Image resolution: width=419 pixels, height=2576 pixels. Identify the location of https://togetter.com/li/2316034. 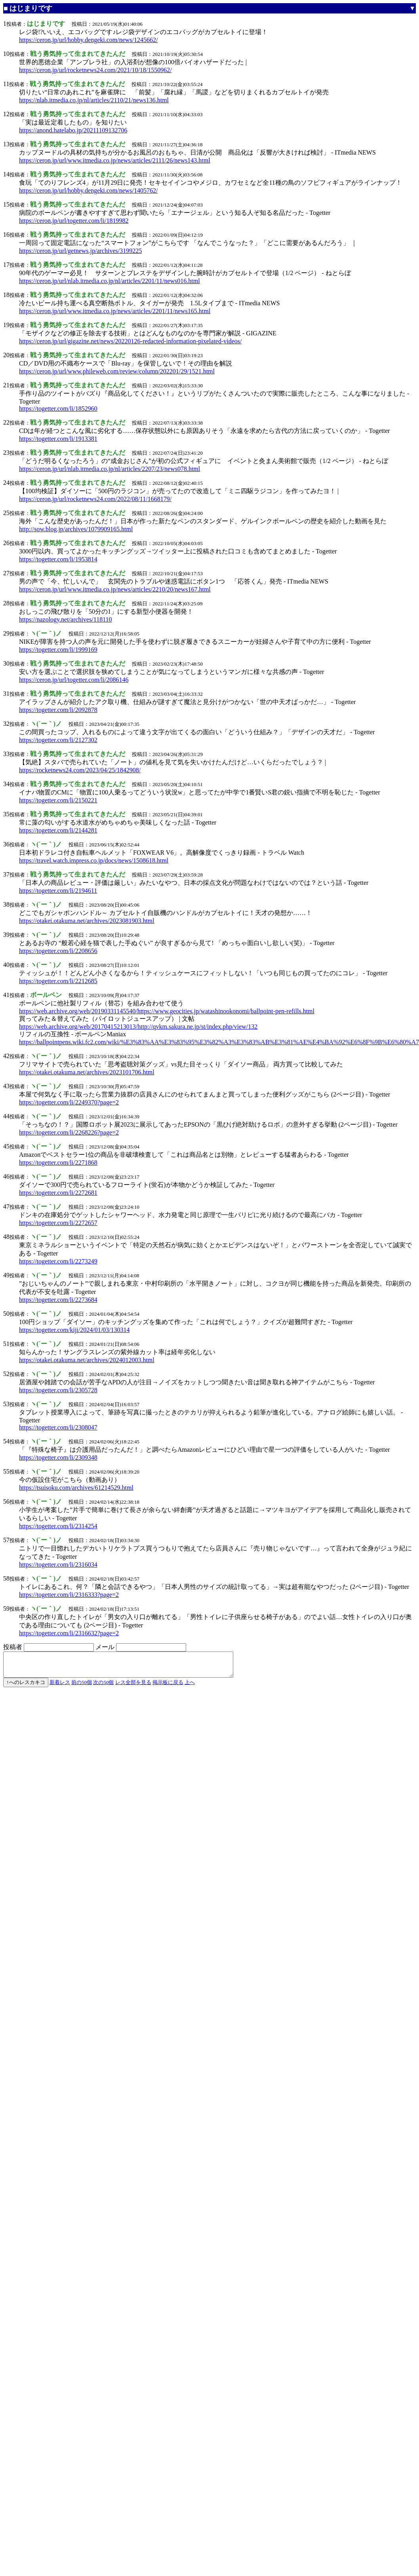
(58, 1564).